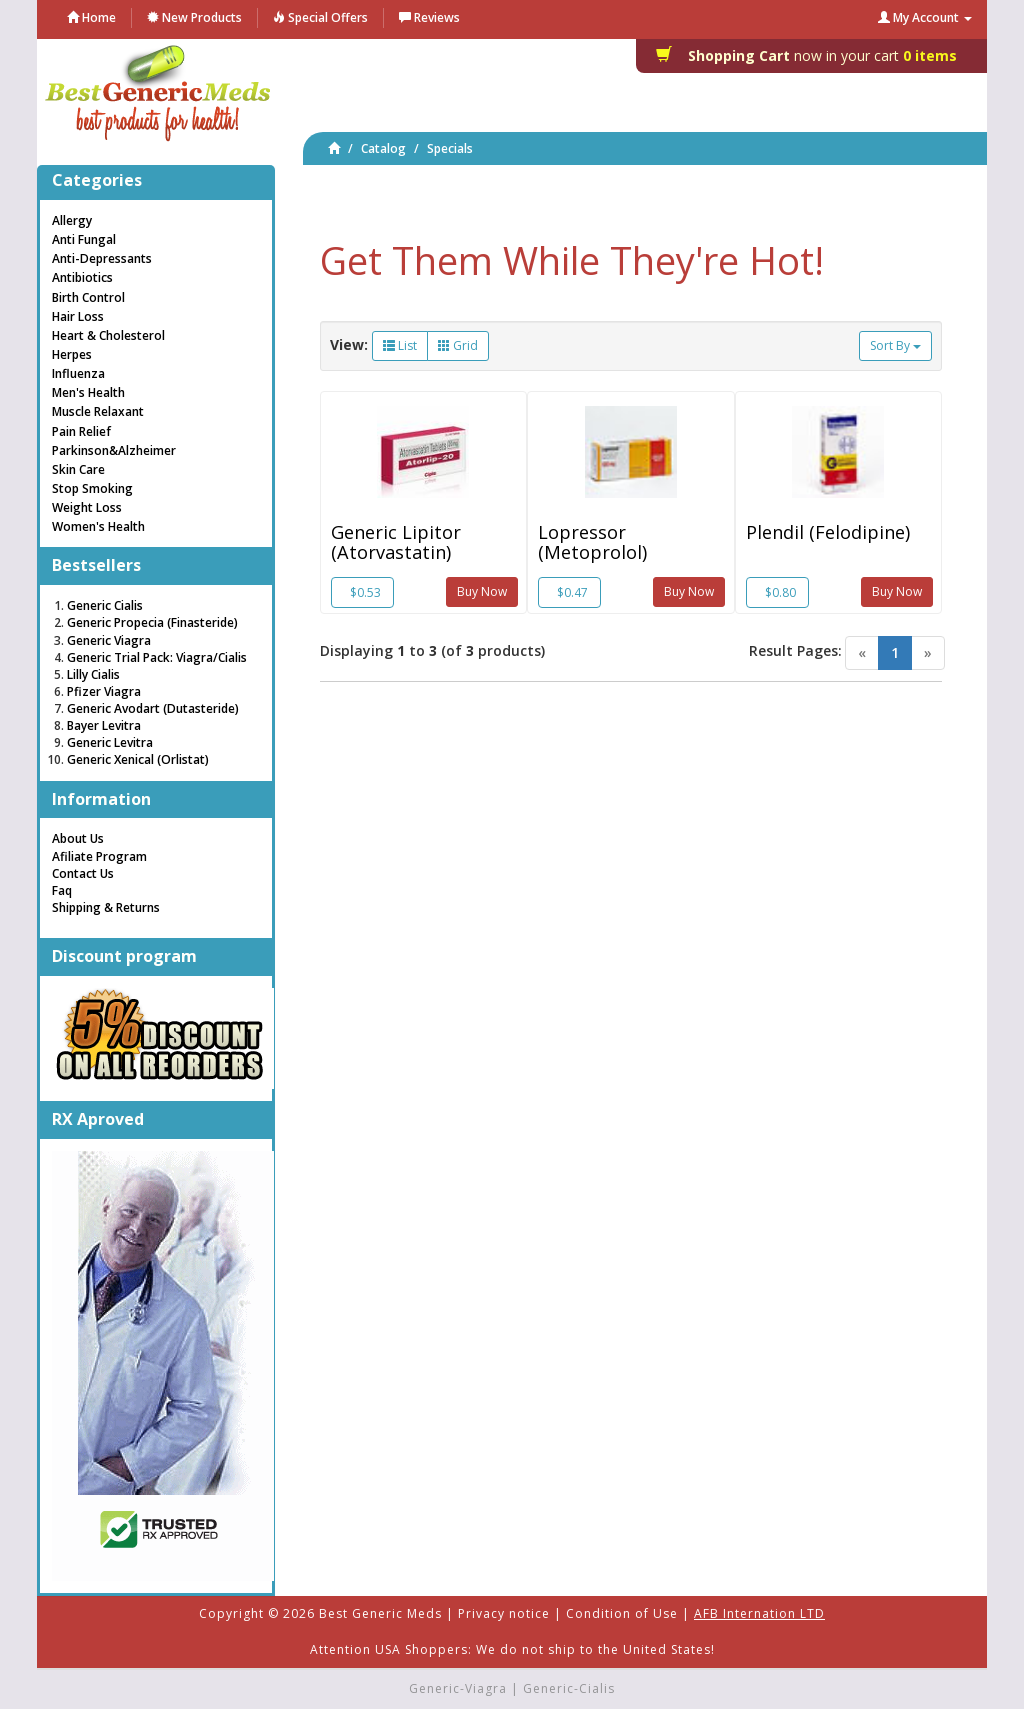  I want to click on Muscle Relaxant, so click(98, 411).